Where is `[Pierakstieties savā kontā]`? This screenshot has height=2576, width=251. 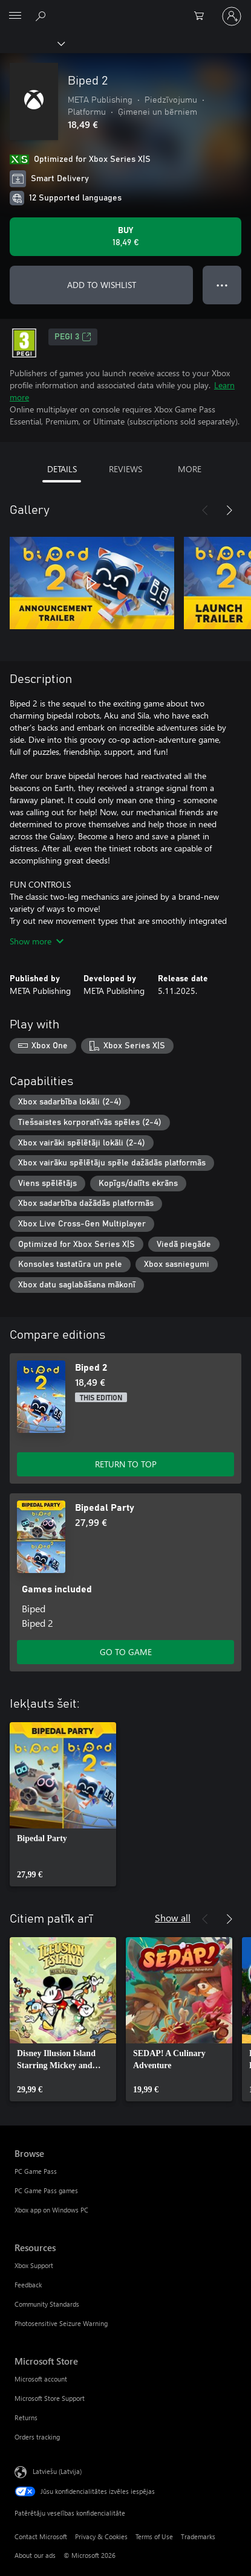 [Pierakstieties savā kontā] is located at coordinates (231, 16).